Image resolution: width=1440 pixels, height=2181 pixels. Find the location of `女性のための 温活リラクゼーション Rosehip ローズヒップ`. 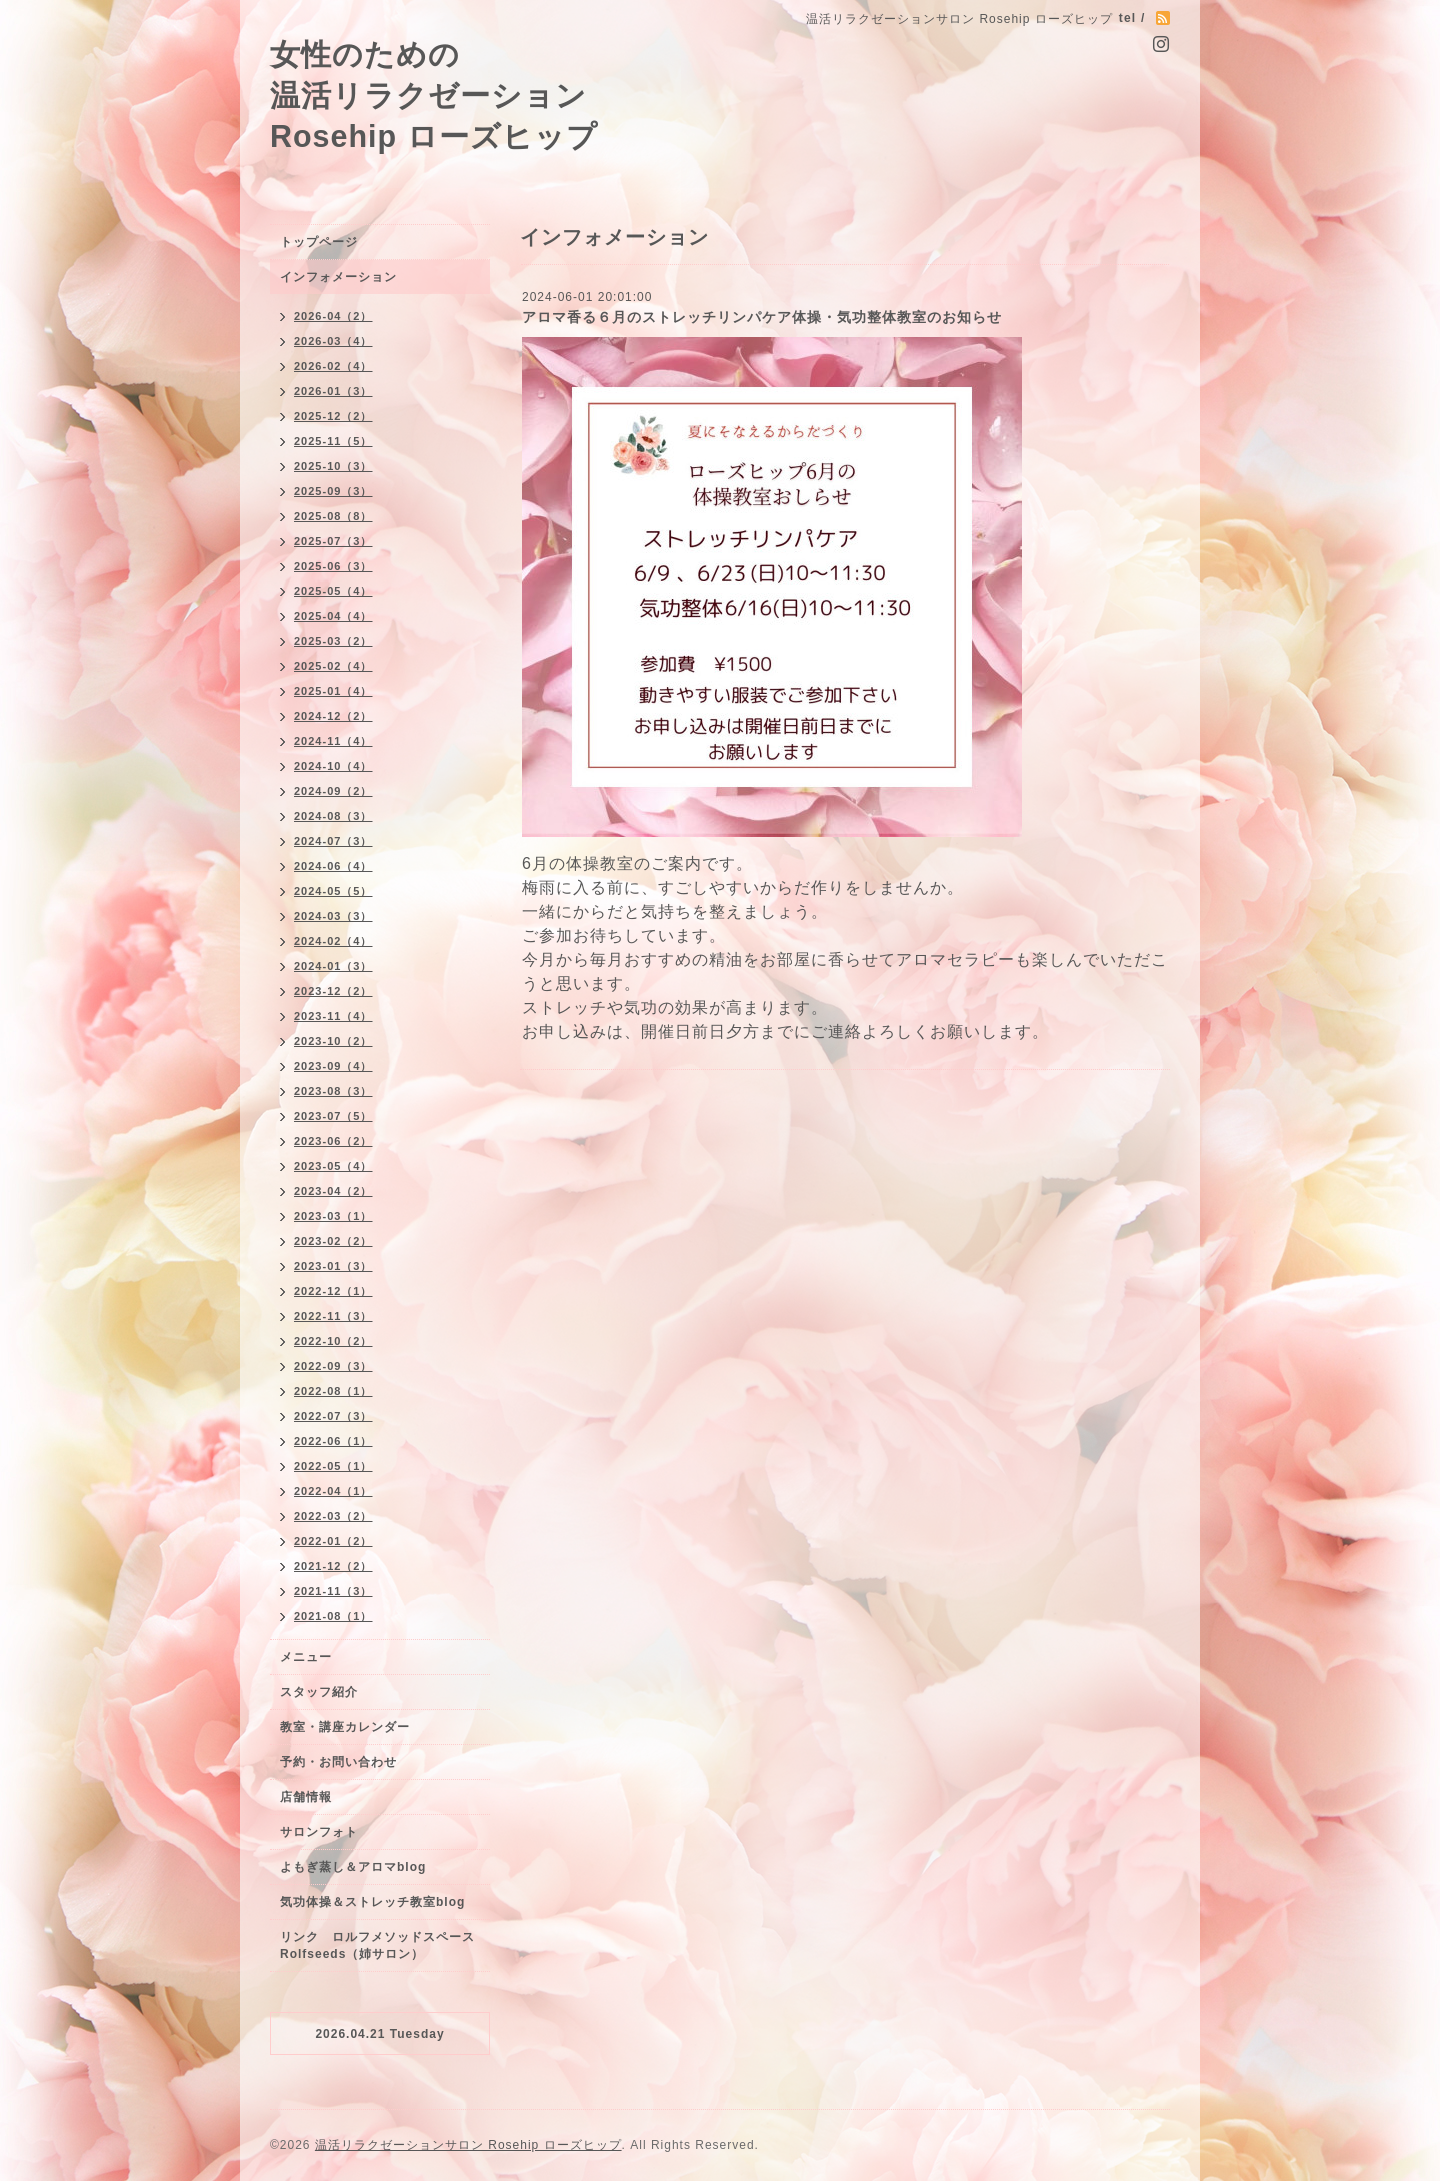

女性のための 温活リラクゼーション Rosehip ローズヒップ is located at coordinates (434, 95).